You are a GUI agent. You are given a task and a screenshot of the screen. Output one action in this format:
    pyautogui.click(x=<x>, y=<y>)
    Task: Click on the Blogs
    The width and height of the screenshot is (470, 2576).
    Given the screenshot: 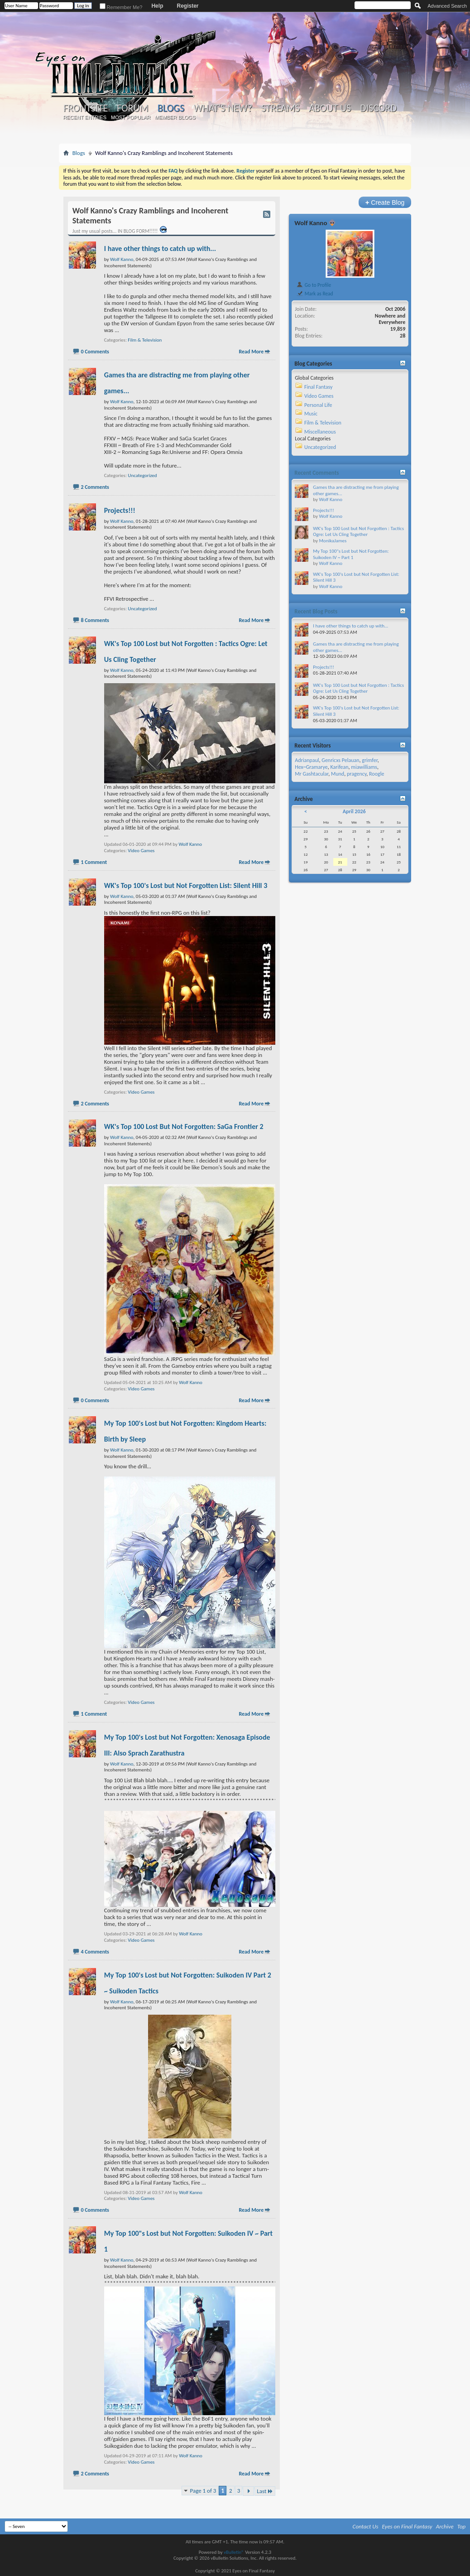 What is the action you would take?
    pyautogui.click(x=171, y=108)
    